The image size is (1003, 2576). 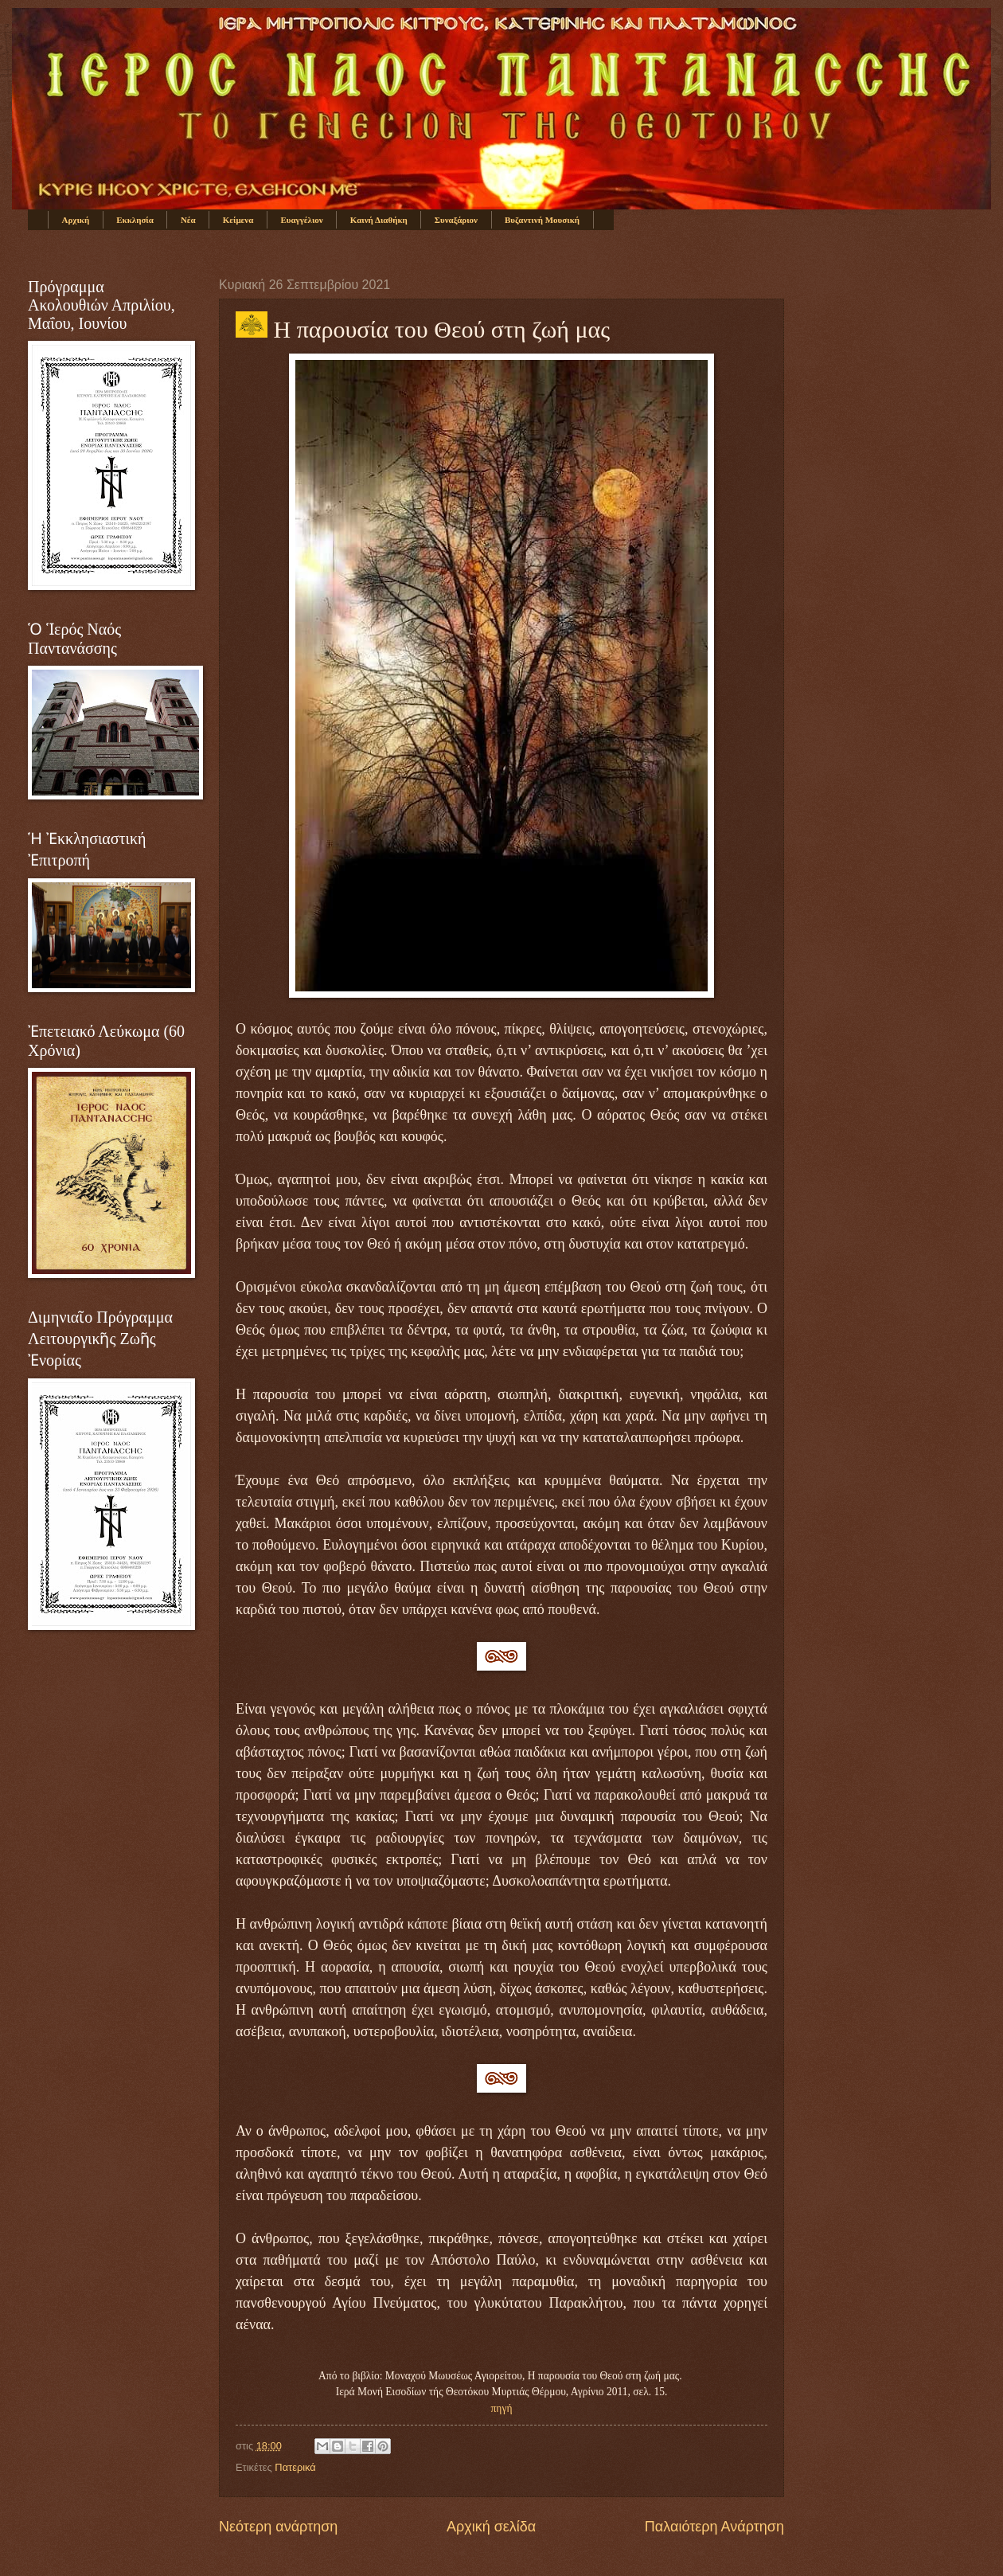 I want to click on Παλαιότερη Ανάρτηση, so click(x=714, y=2527).